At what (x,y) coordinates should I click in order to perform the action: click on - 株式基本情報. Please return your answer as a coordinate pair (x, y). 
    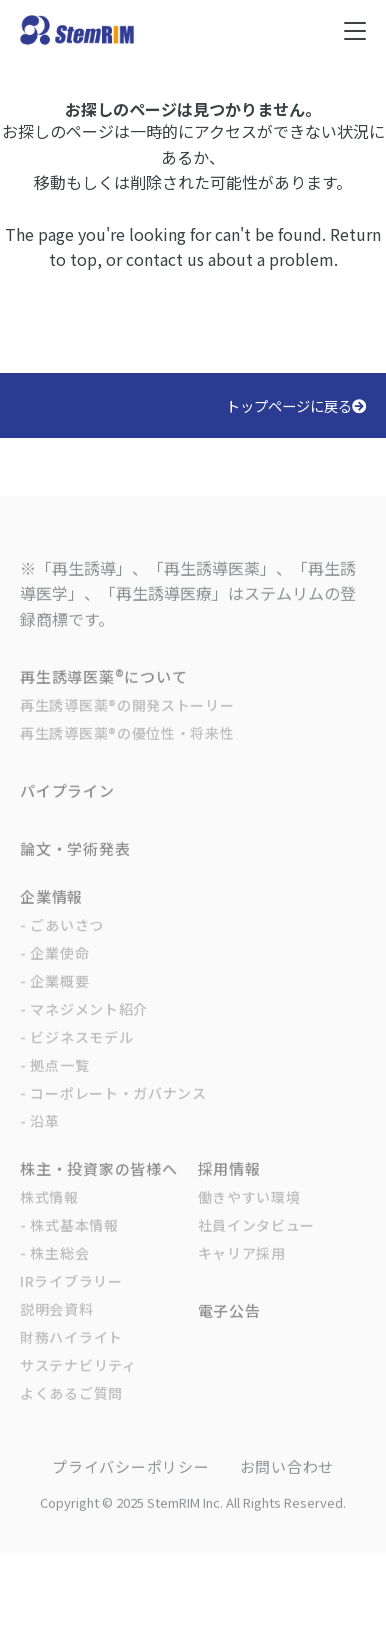
    Looking at the image, I should click on (69, 1244).